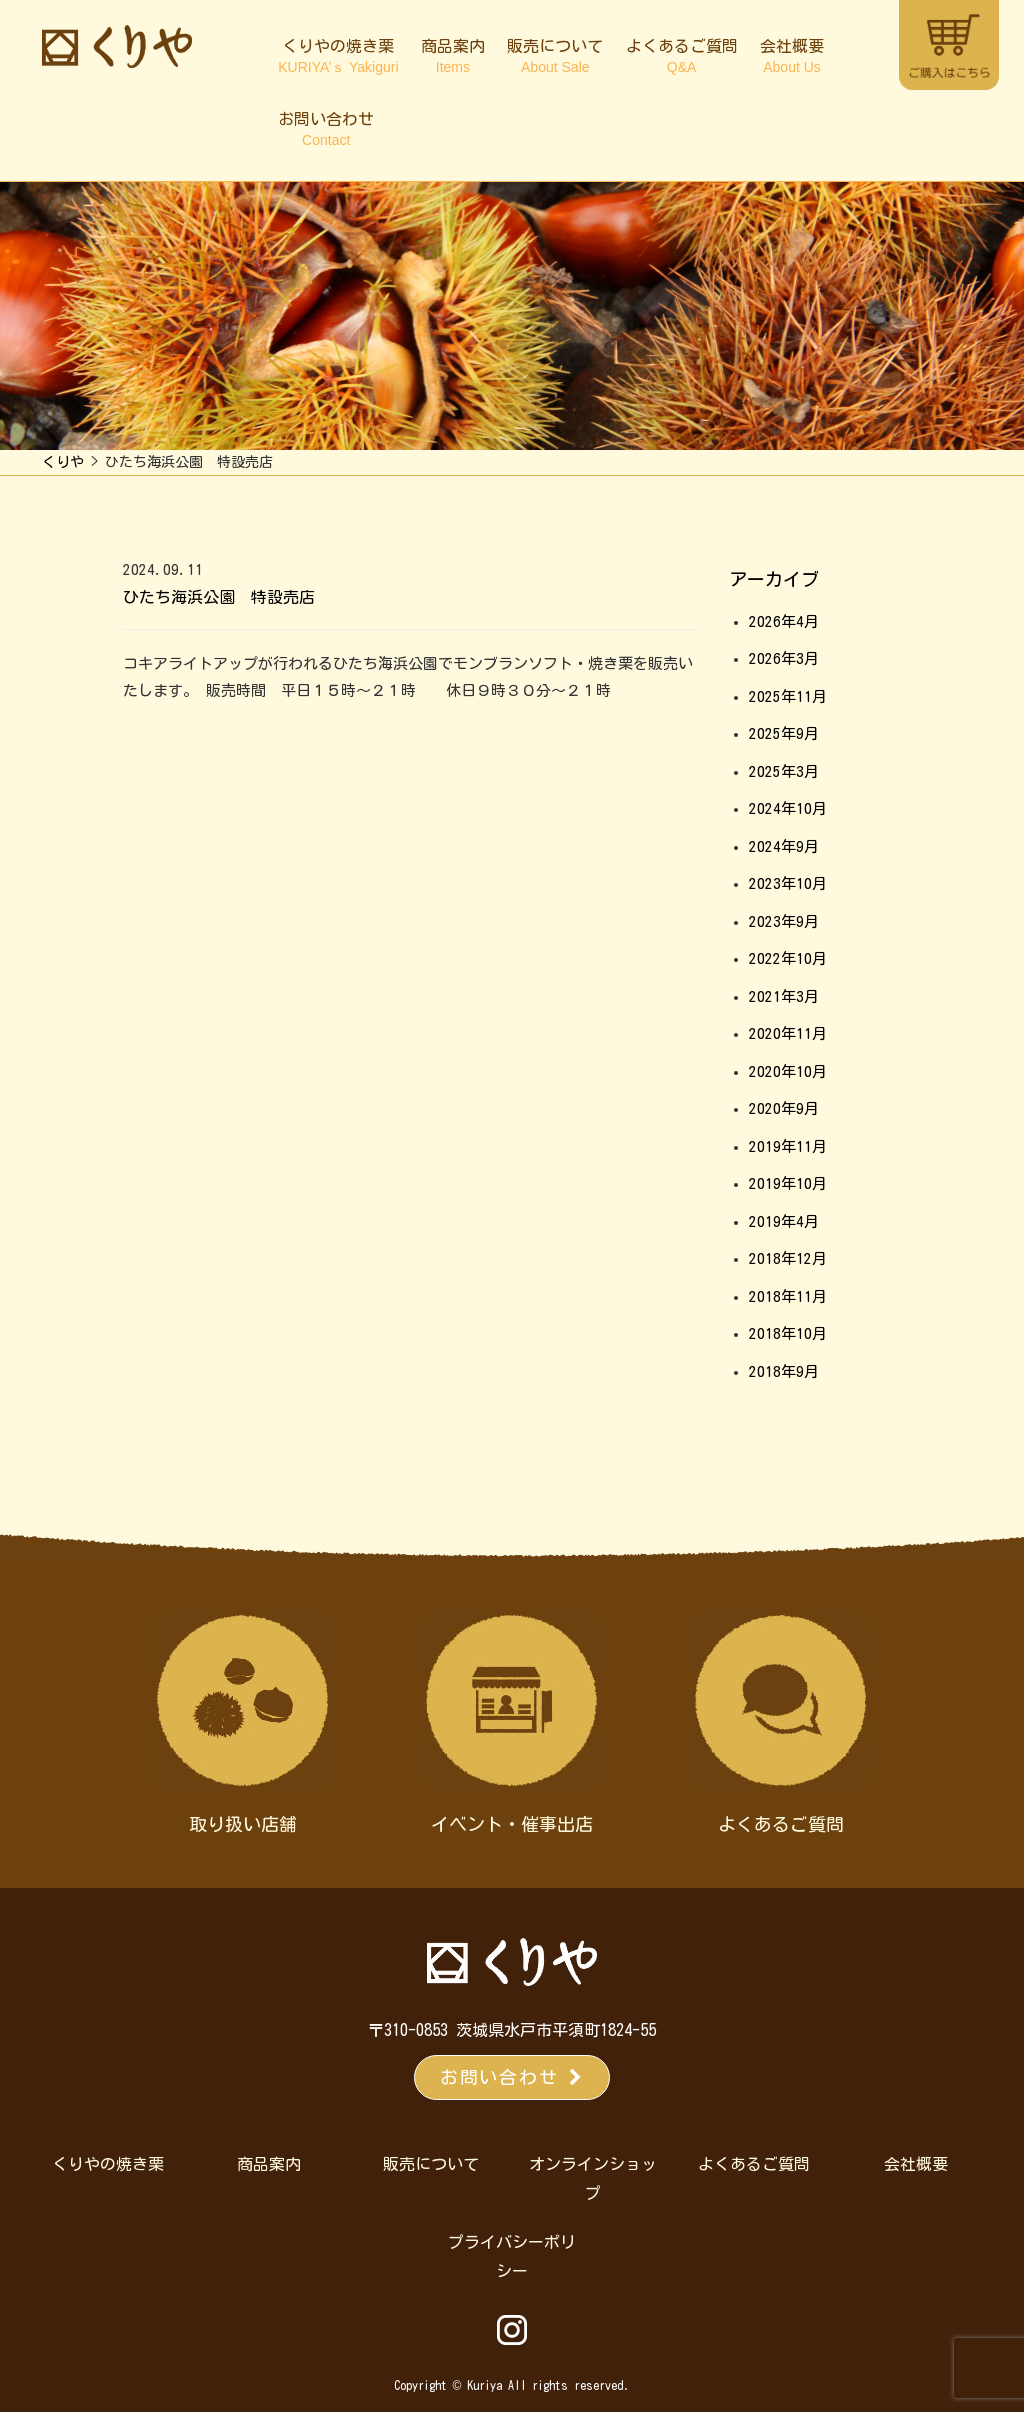  What do you see at coordinates (788, 958) in the screenshot?
I see `2022年10月` at bounding box center [788, 958].